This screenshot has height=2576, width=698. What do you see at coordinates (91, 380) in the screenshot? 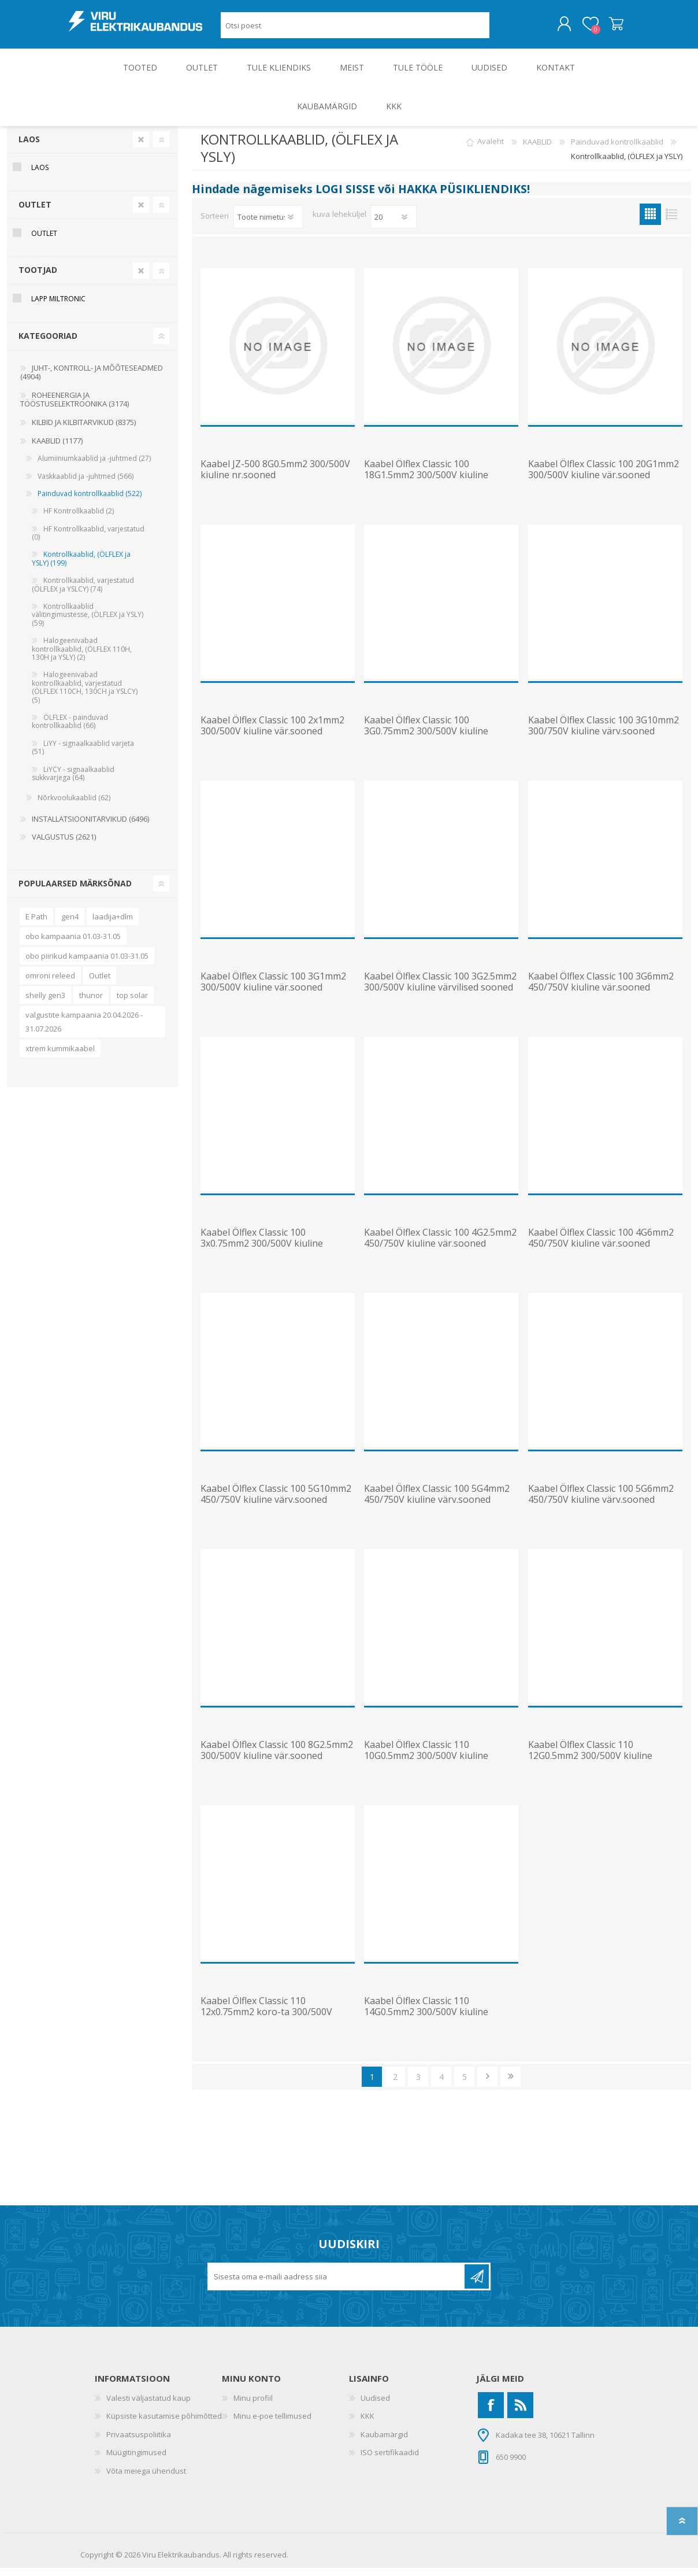
I see `JUHT-, KONTROLL- JA MÕÕTESEADMED (4904)` at bounding box center [91, 380].